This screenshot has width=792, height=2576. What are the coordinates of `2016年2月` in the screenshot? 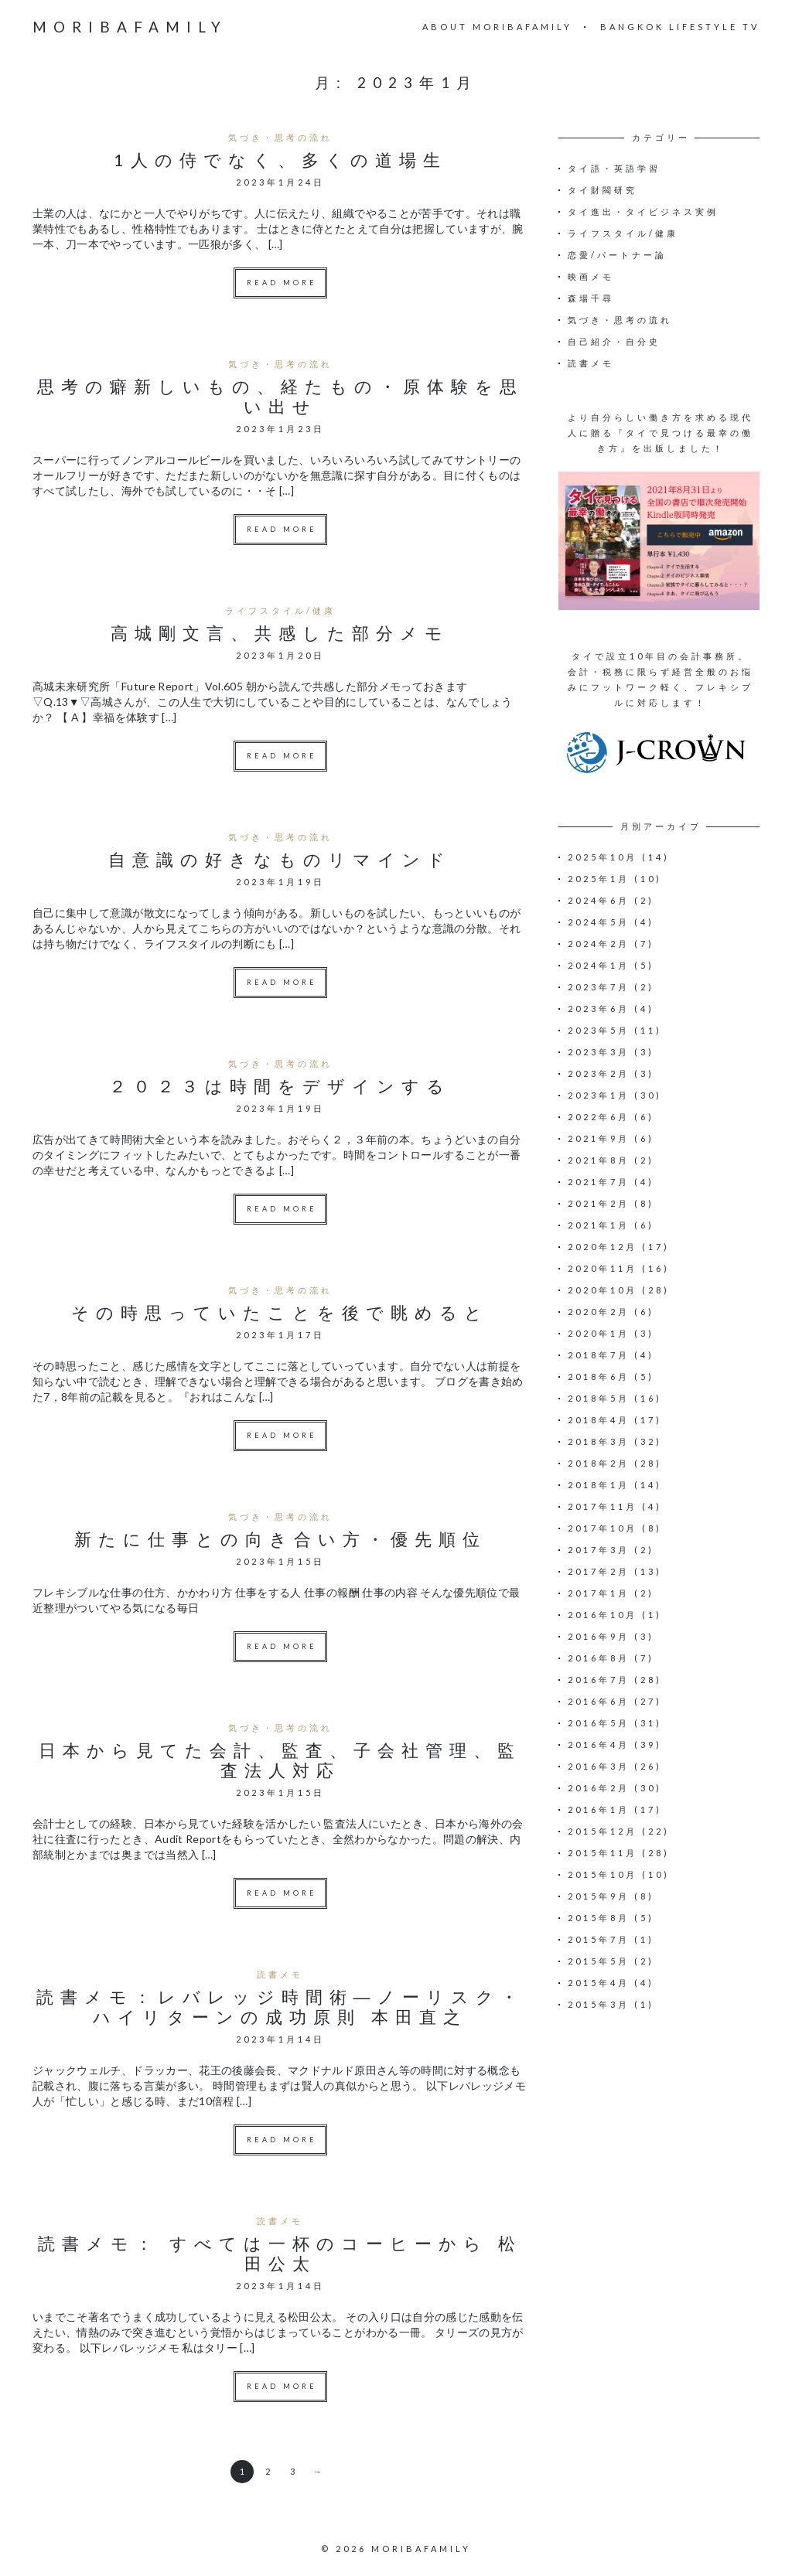 It's located at (599, 1788).